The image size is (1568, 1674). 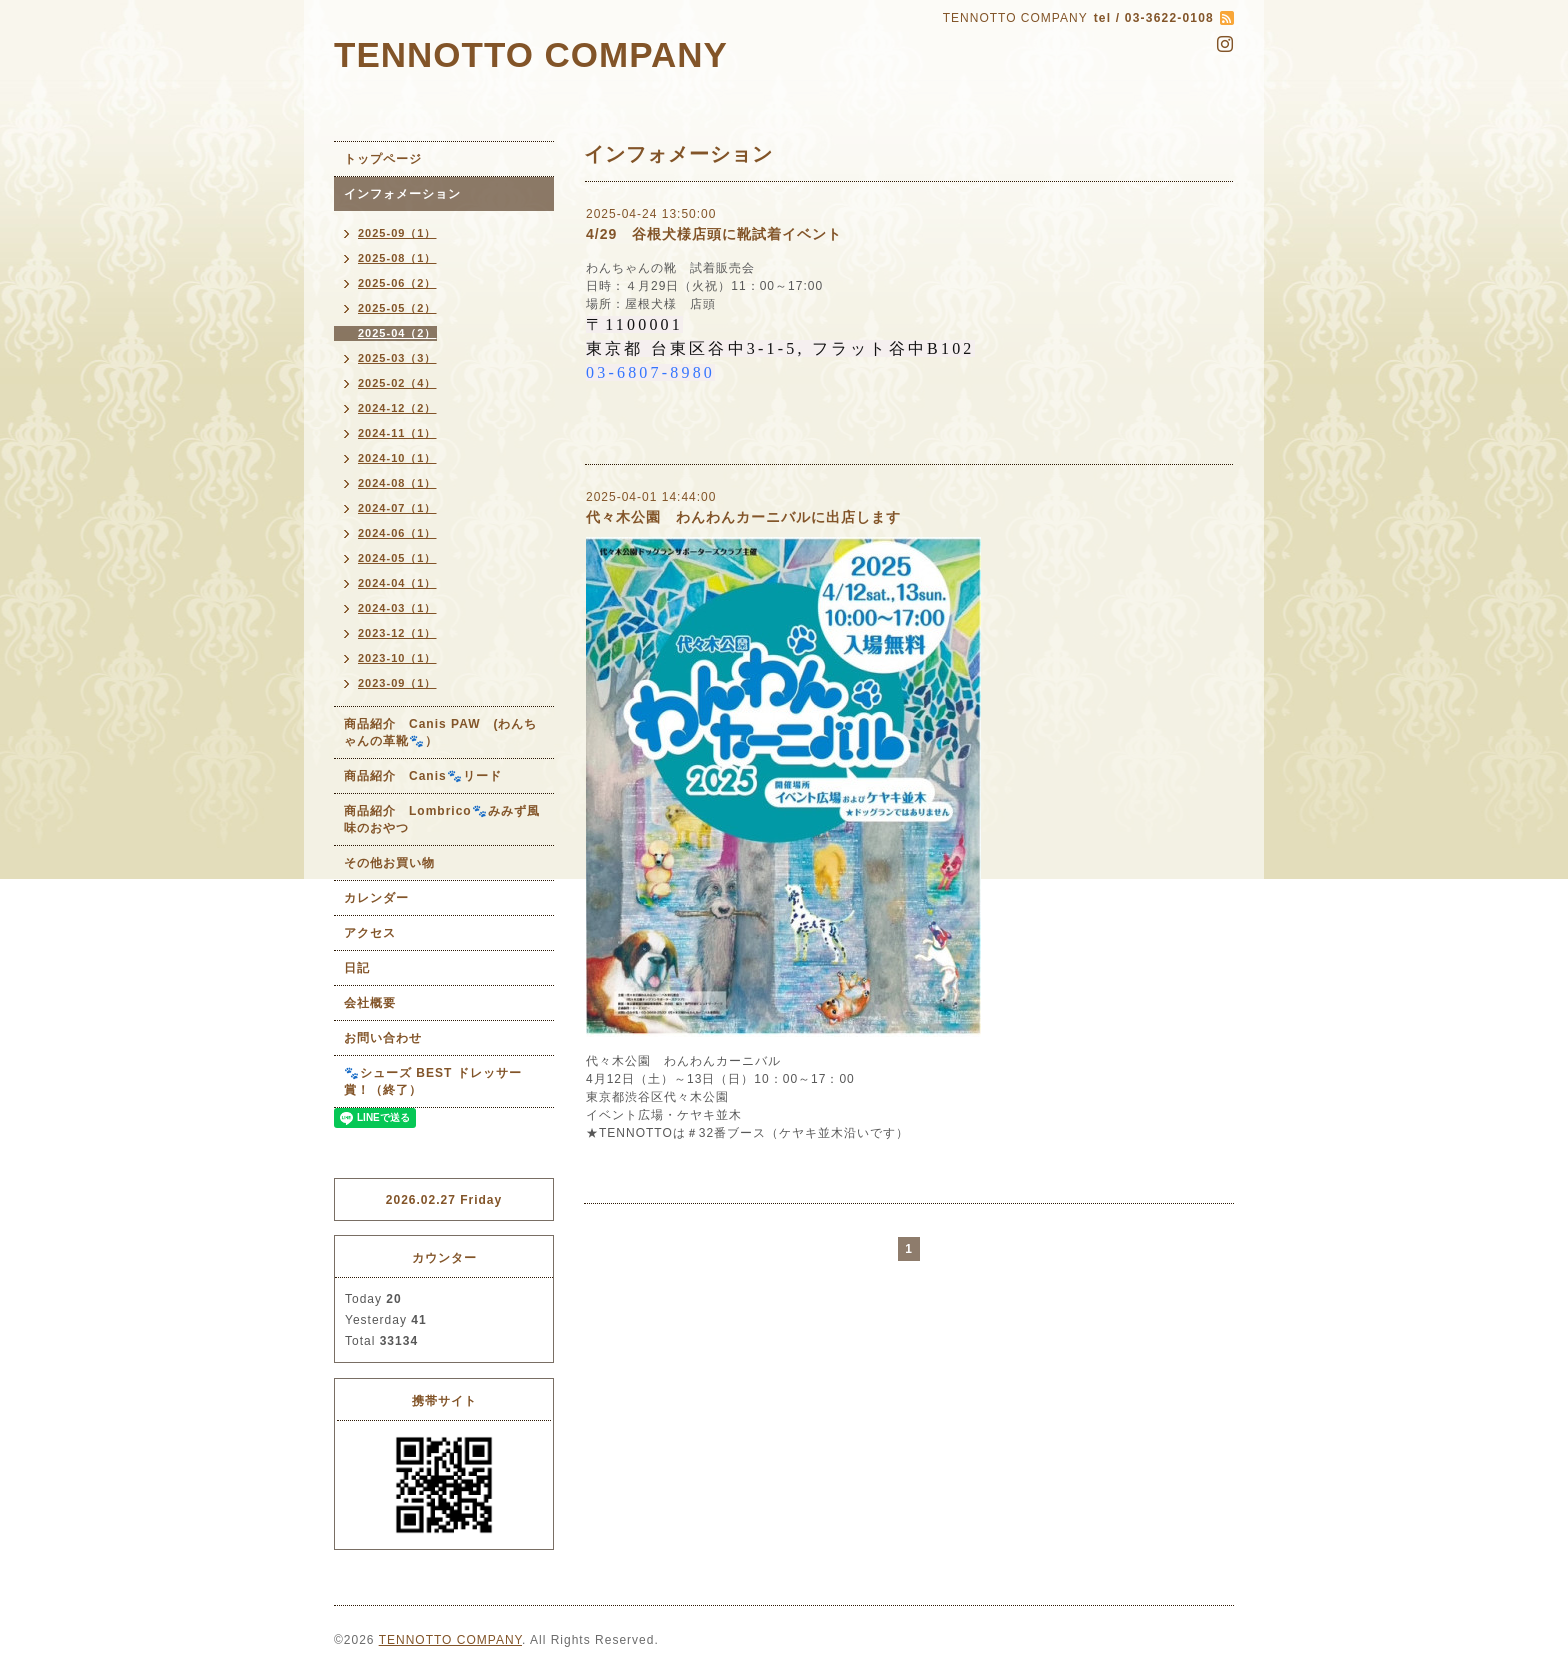 What do you see at coordinates (397, 358) in the screenshot?
I see `2025-03（3）` at bounding box center [397, 358].